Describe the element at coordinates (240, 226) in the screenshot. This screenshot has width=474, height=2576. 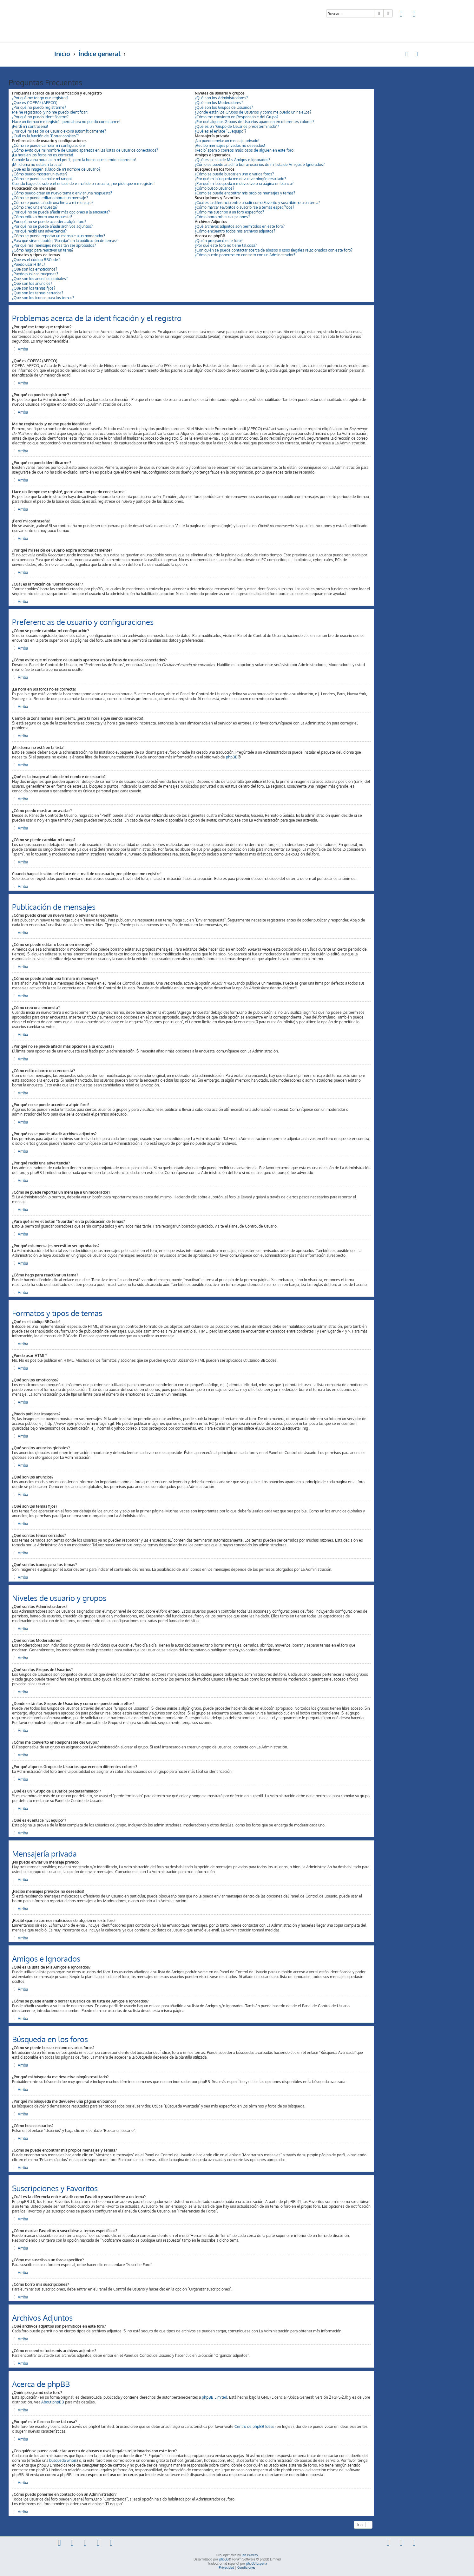
I see `¿Qué archivos adjuntos son permitidos en este foro?` at that location.